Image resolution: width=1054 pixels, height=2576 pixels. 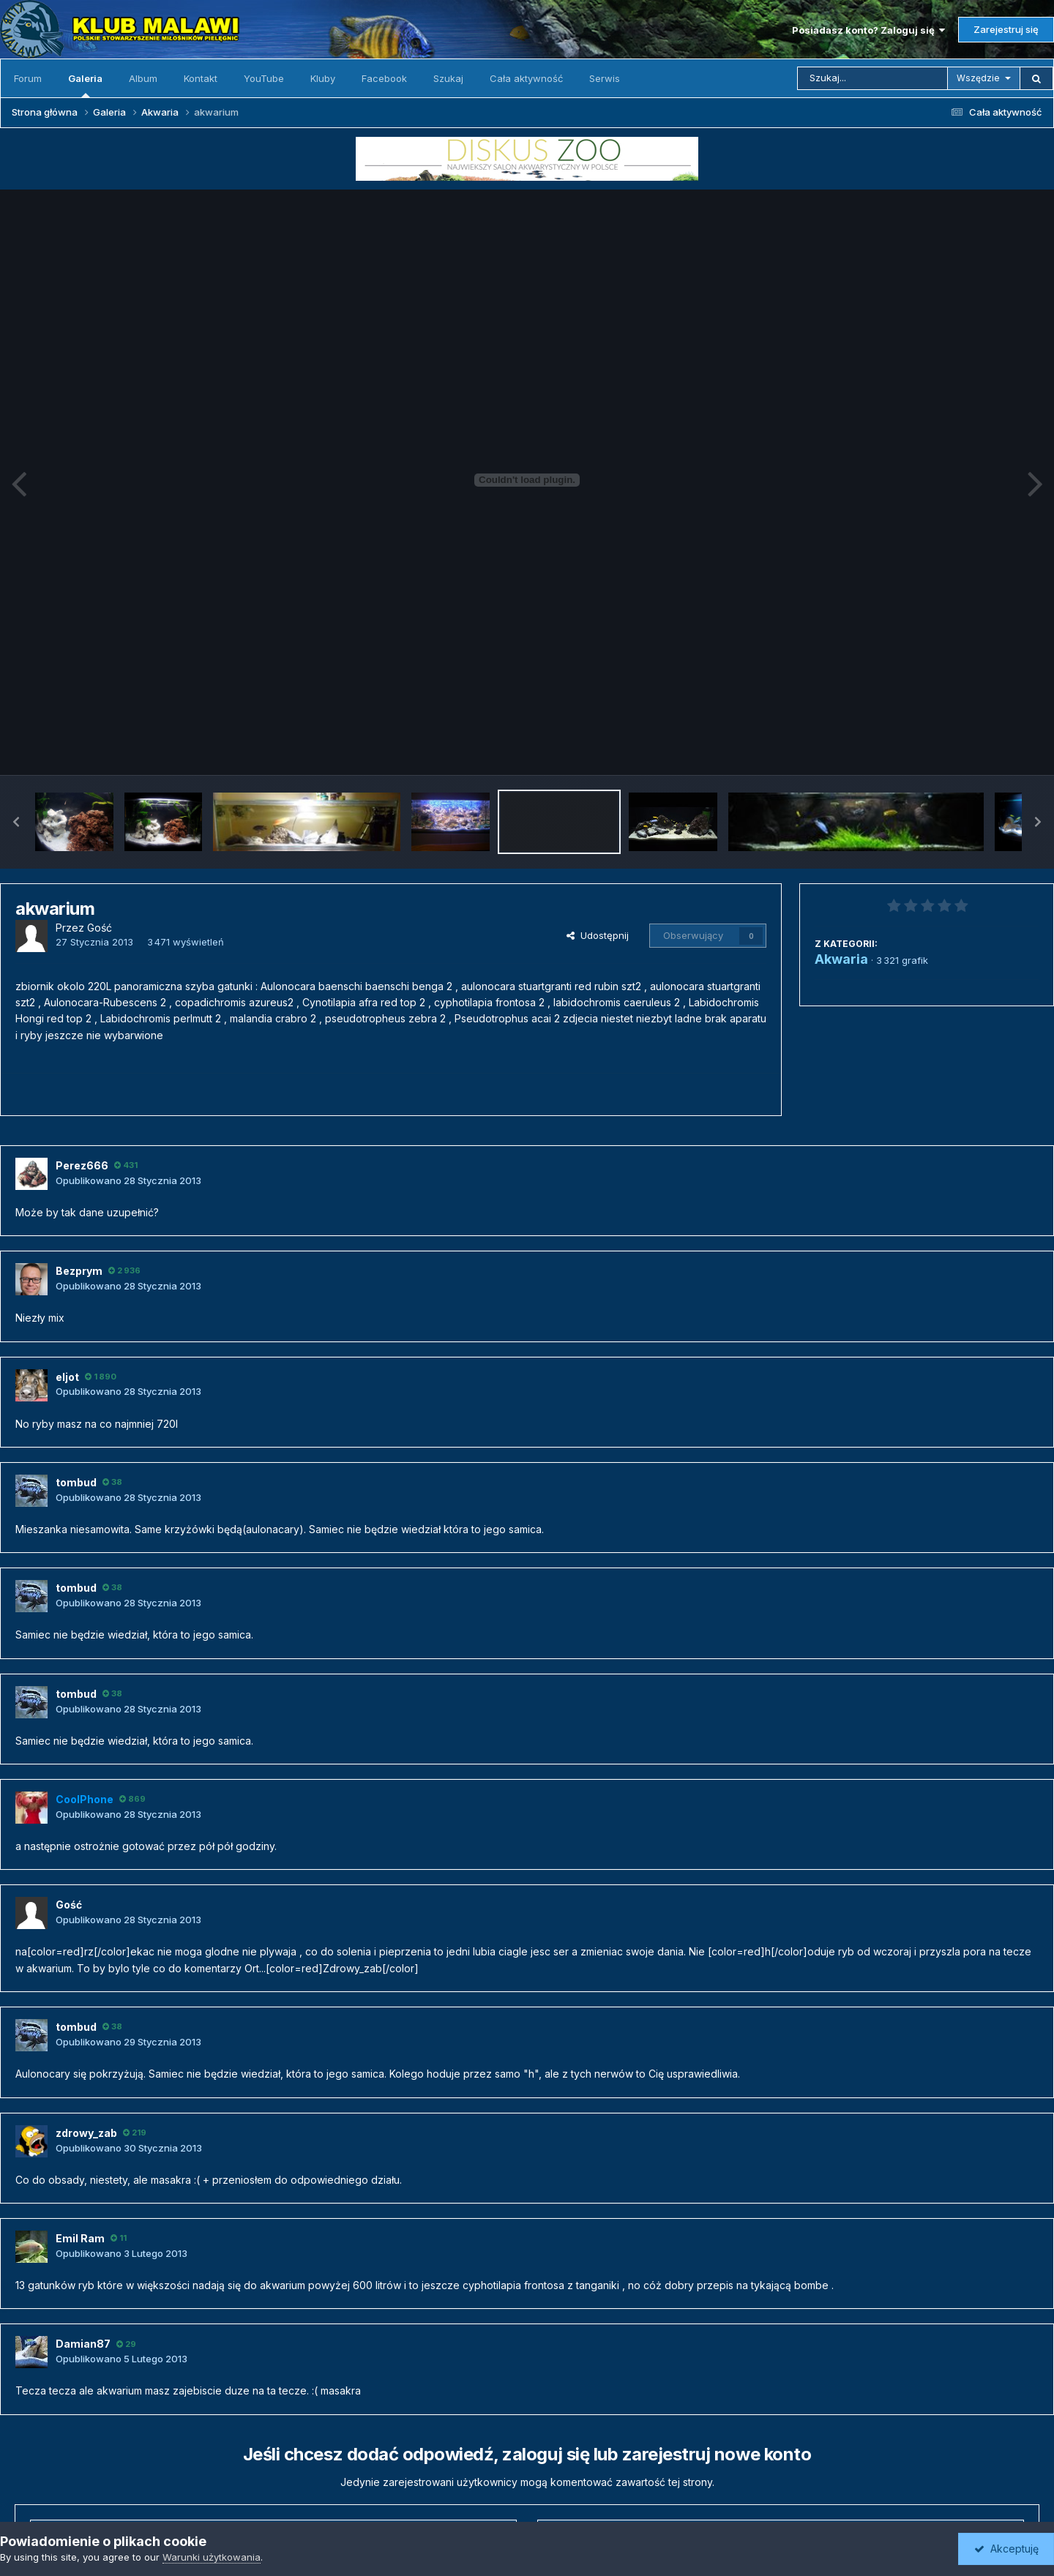 I want to click on Szukaj, so click(x=448, y=78).